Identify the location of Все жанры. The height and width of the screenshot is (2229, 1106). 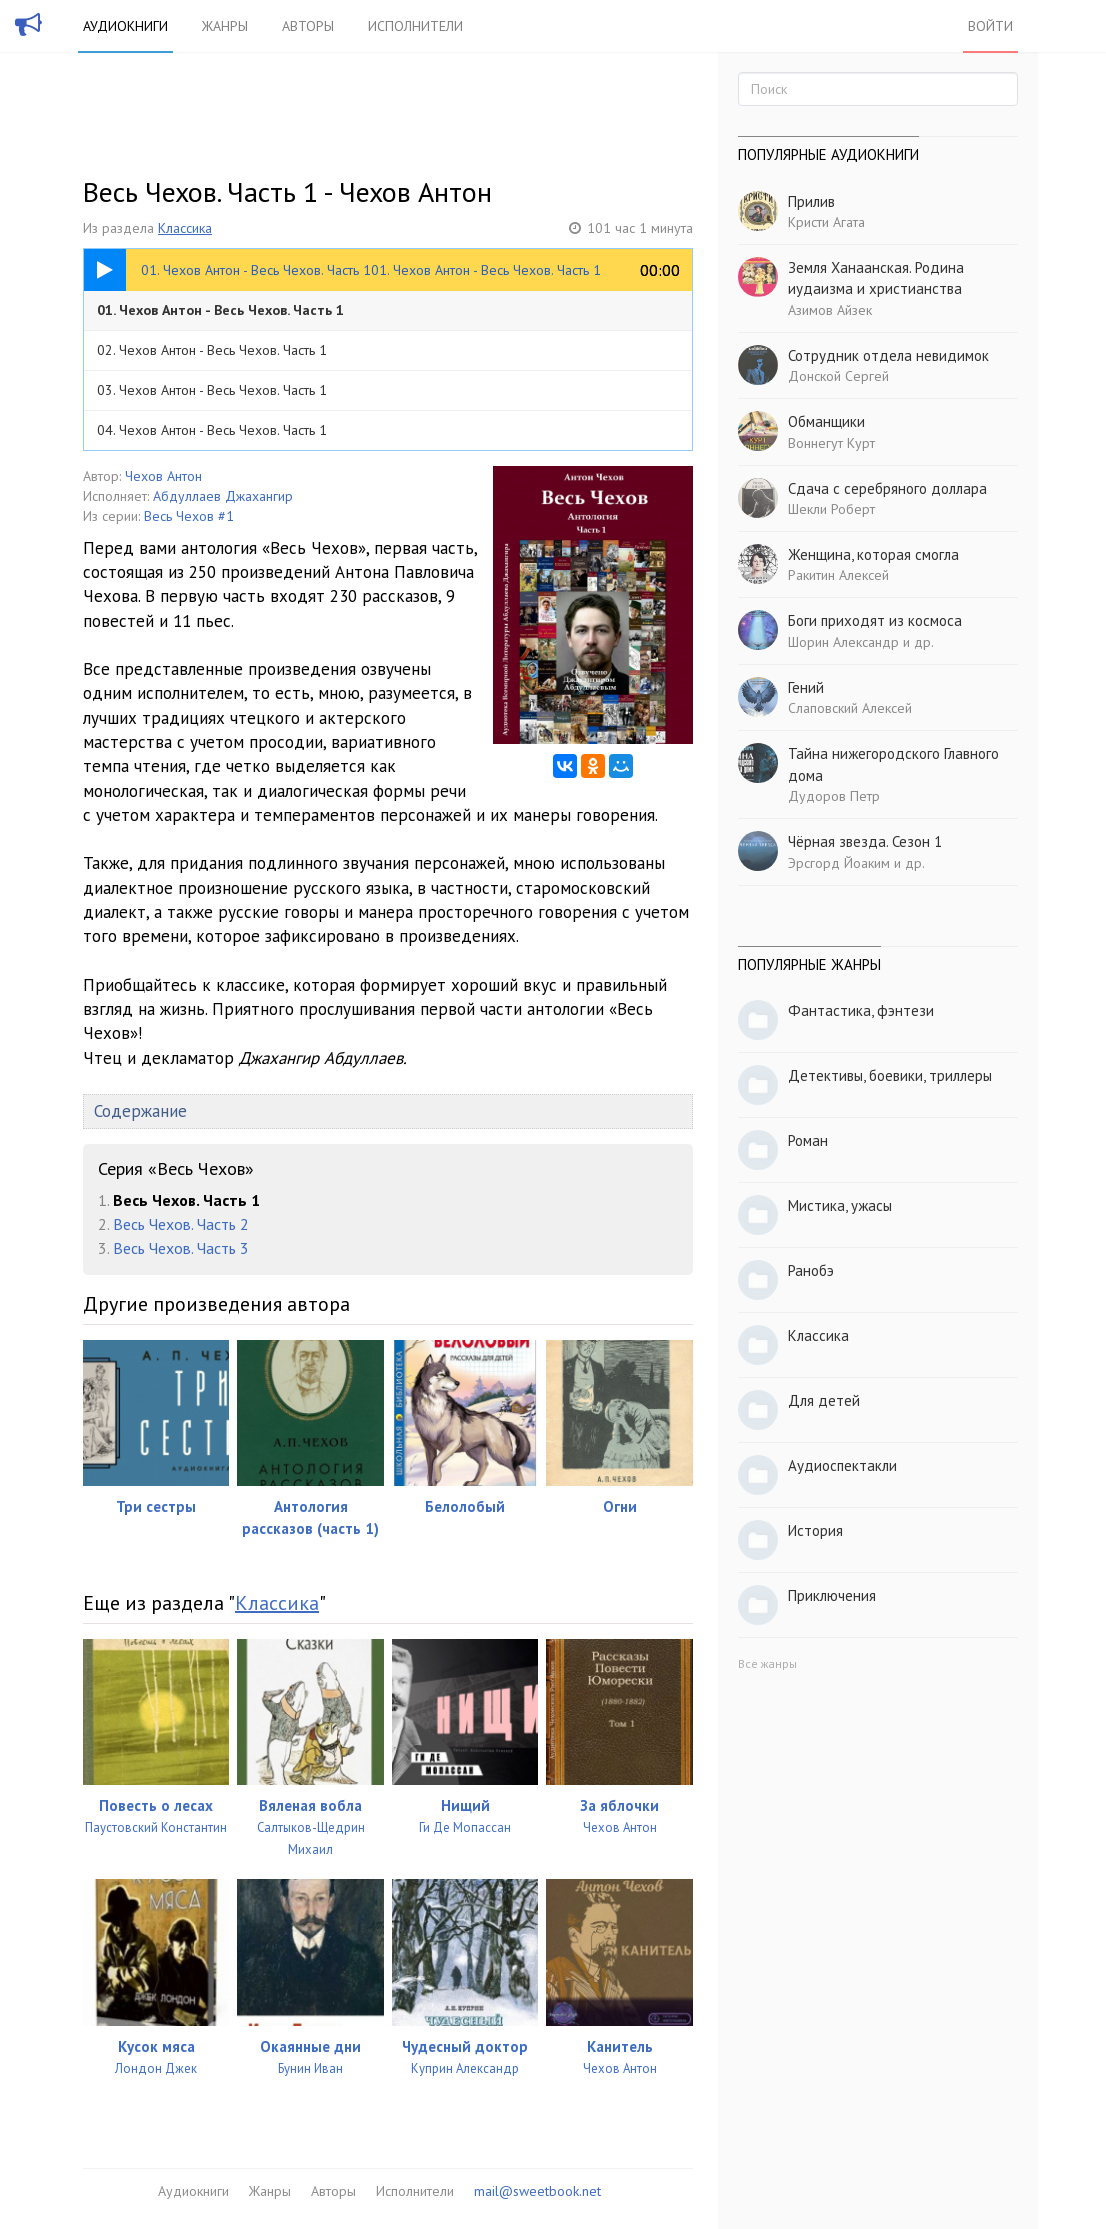
(767, 1663).